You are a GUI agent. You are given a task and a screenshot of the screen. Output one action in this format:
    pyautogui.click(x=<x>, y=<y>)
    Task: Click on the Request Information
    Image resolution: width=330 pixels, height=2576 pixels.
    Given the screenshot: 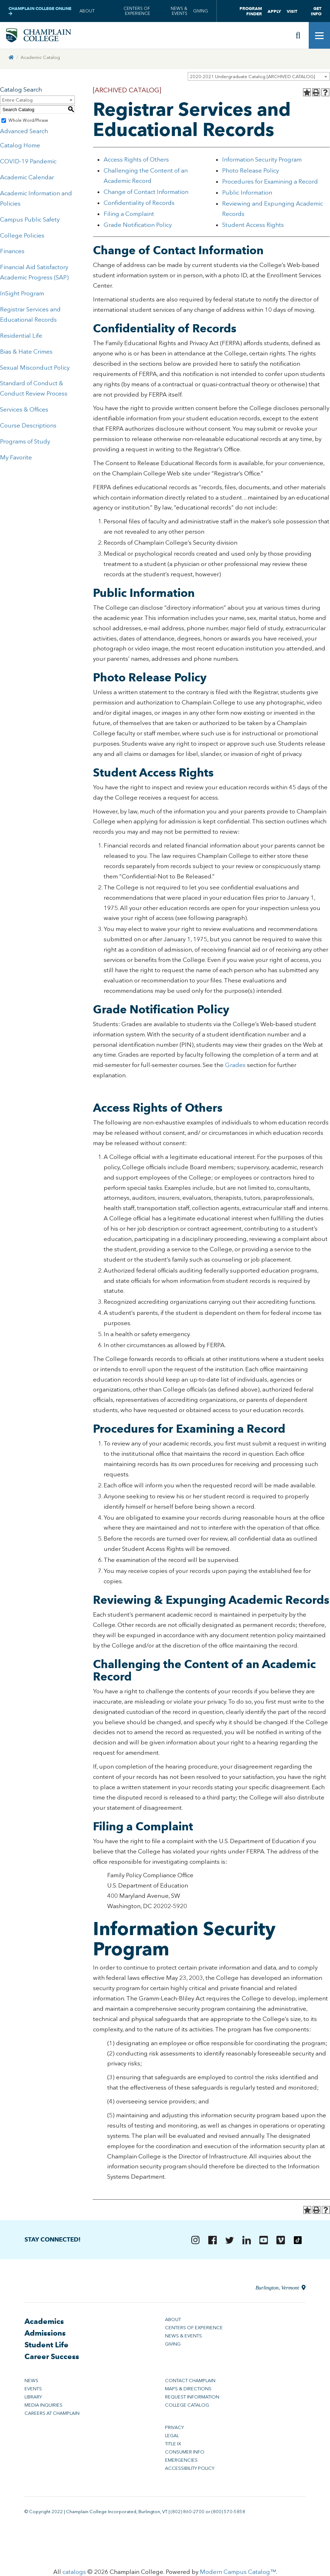 What is the action you would take?
    pyautogui.click(x=192, y=2397)
    